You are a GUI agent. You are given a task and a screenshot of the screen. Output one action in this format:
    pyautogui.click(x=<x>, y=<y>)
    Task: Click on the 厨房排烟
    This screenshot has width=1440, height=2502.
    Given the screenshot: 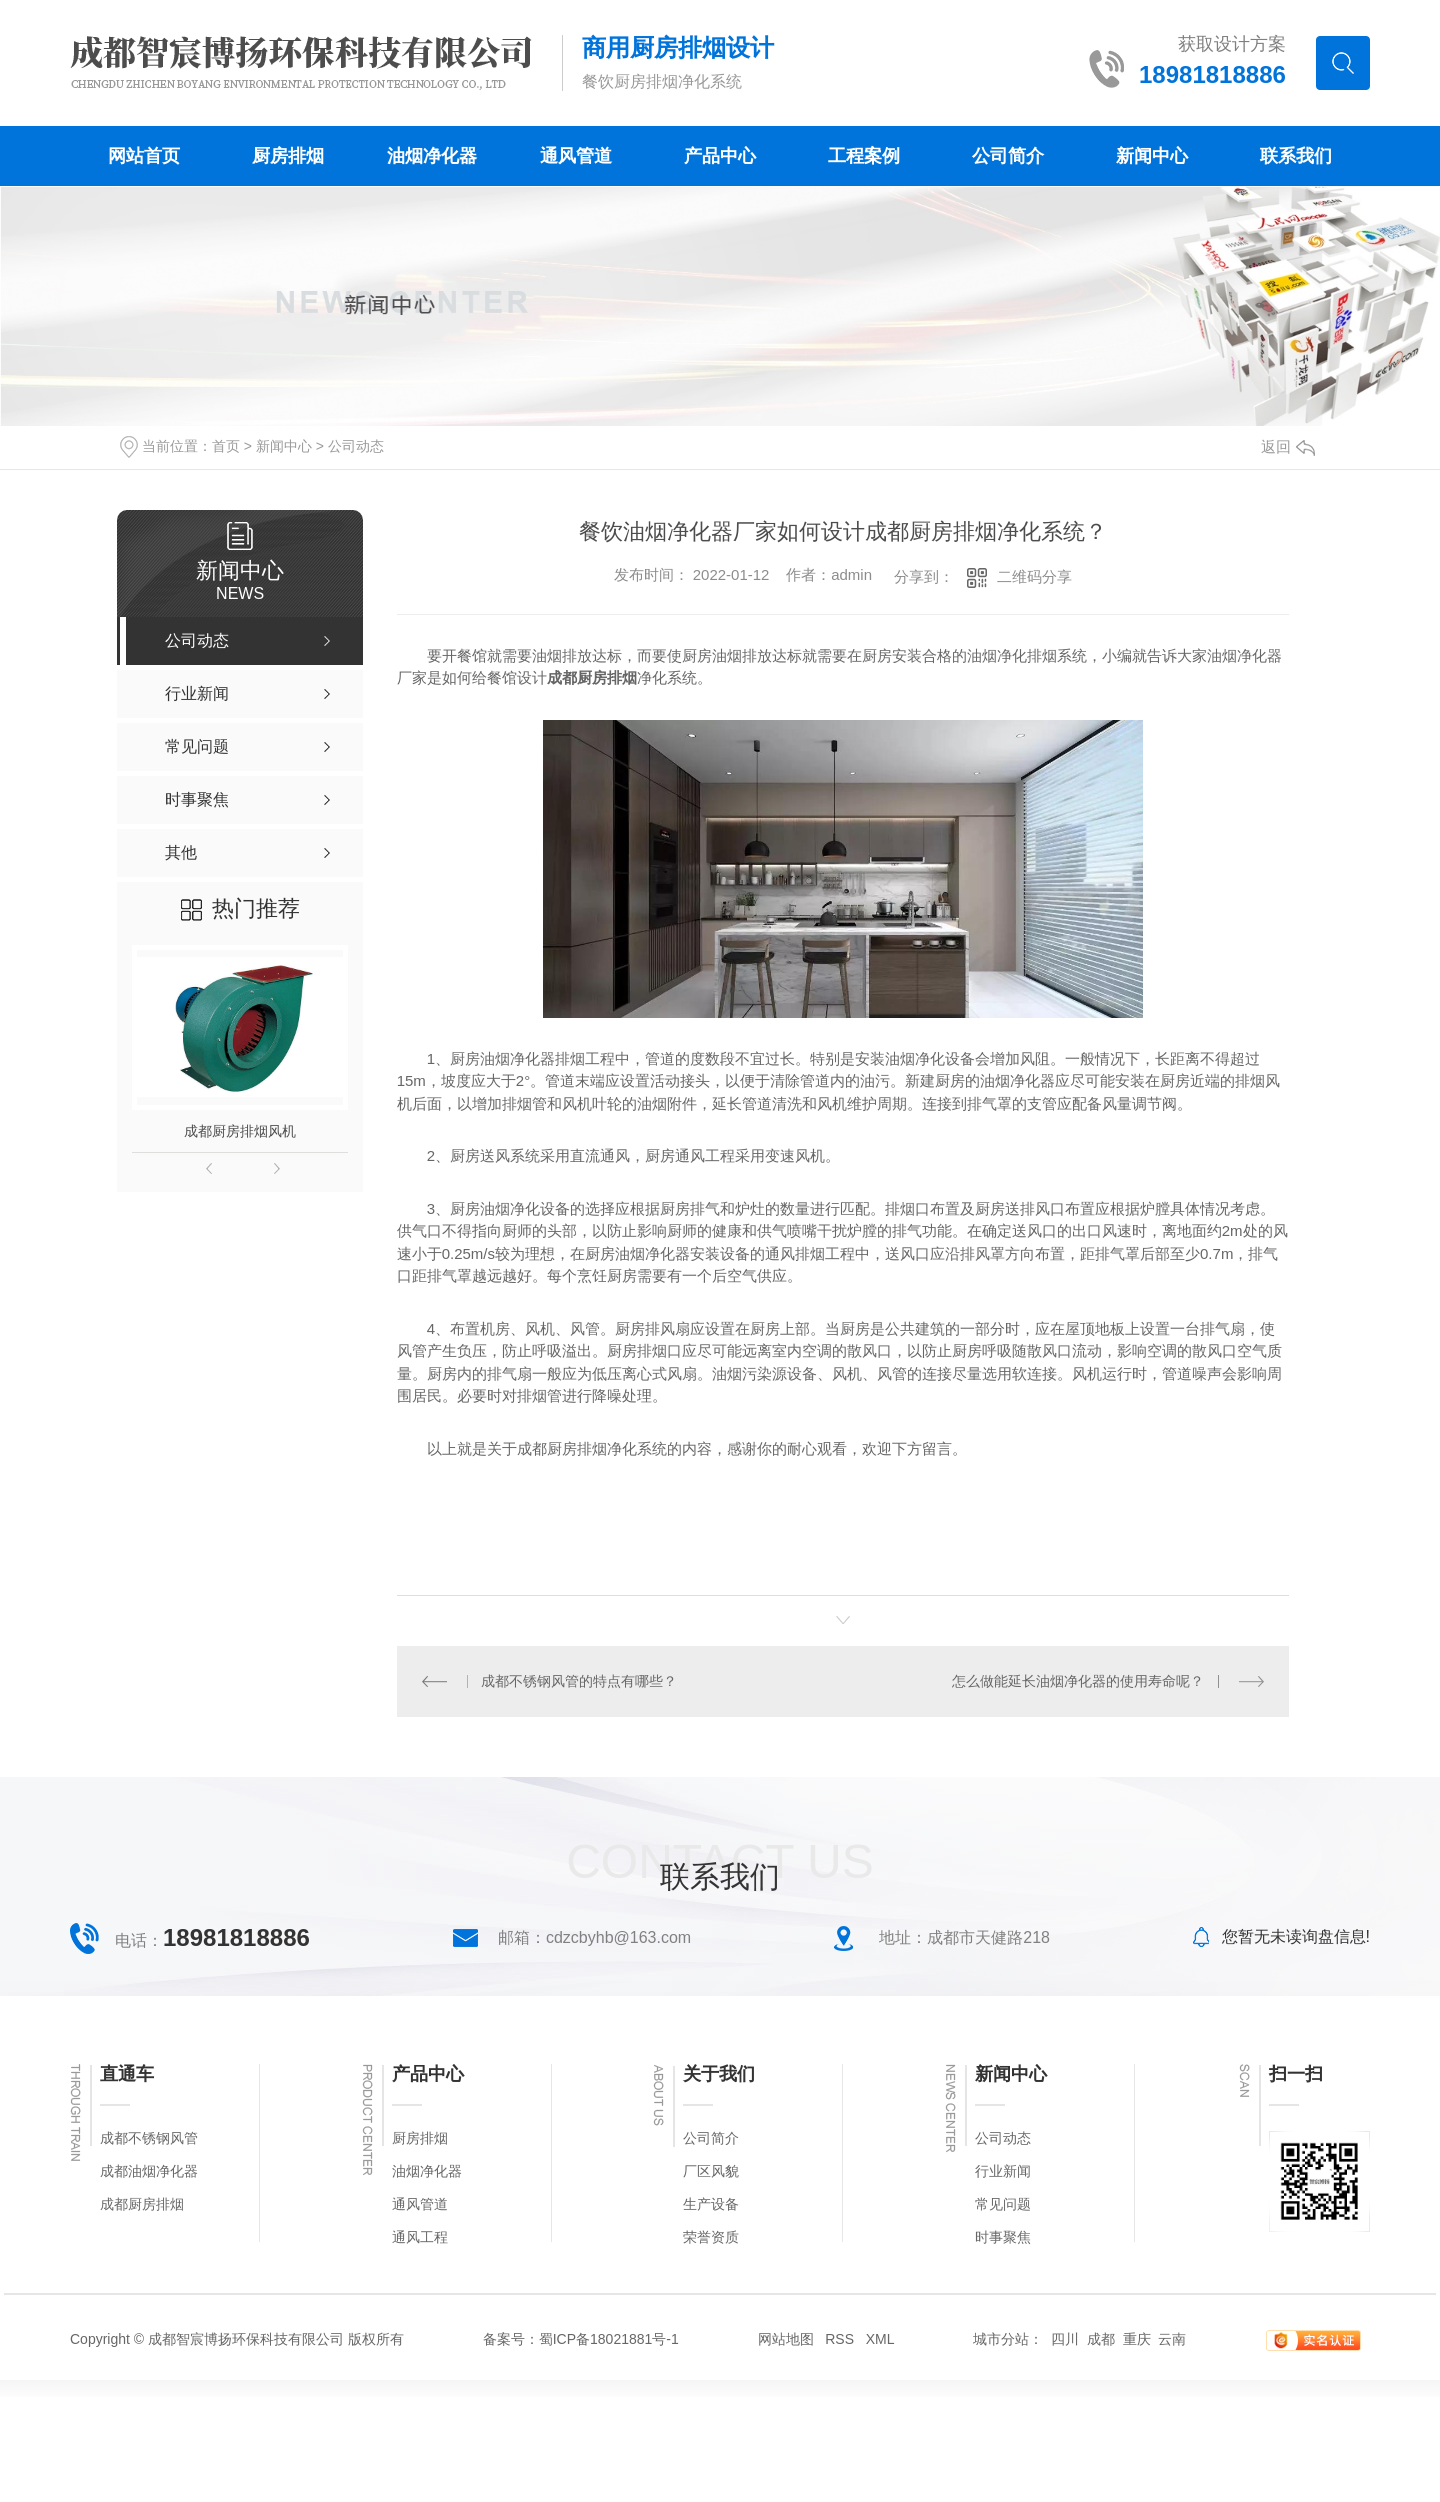 What is the action you would take?
    pyautogui.click(x=288, y=156)
    